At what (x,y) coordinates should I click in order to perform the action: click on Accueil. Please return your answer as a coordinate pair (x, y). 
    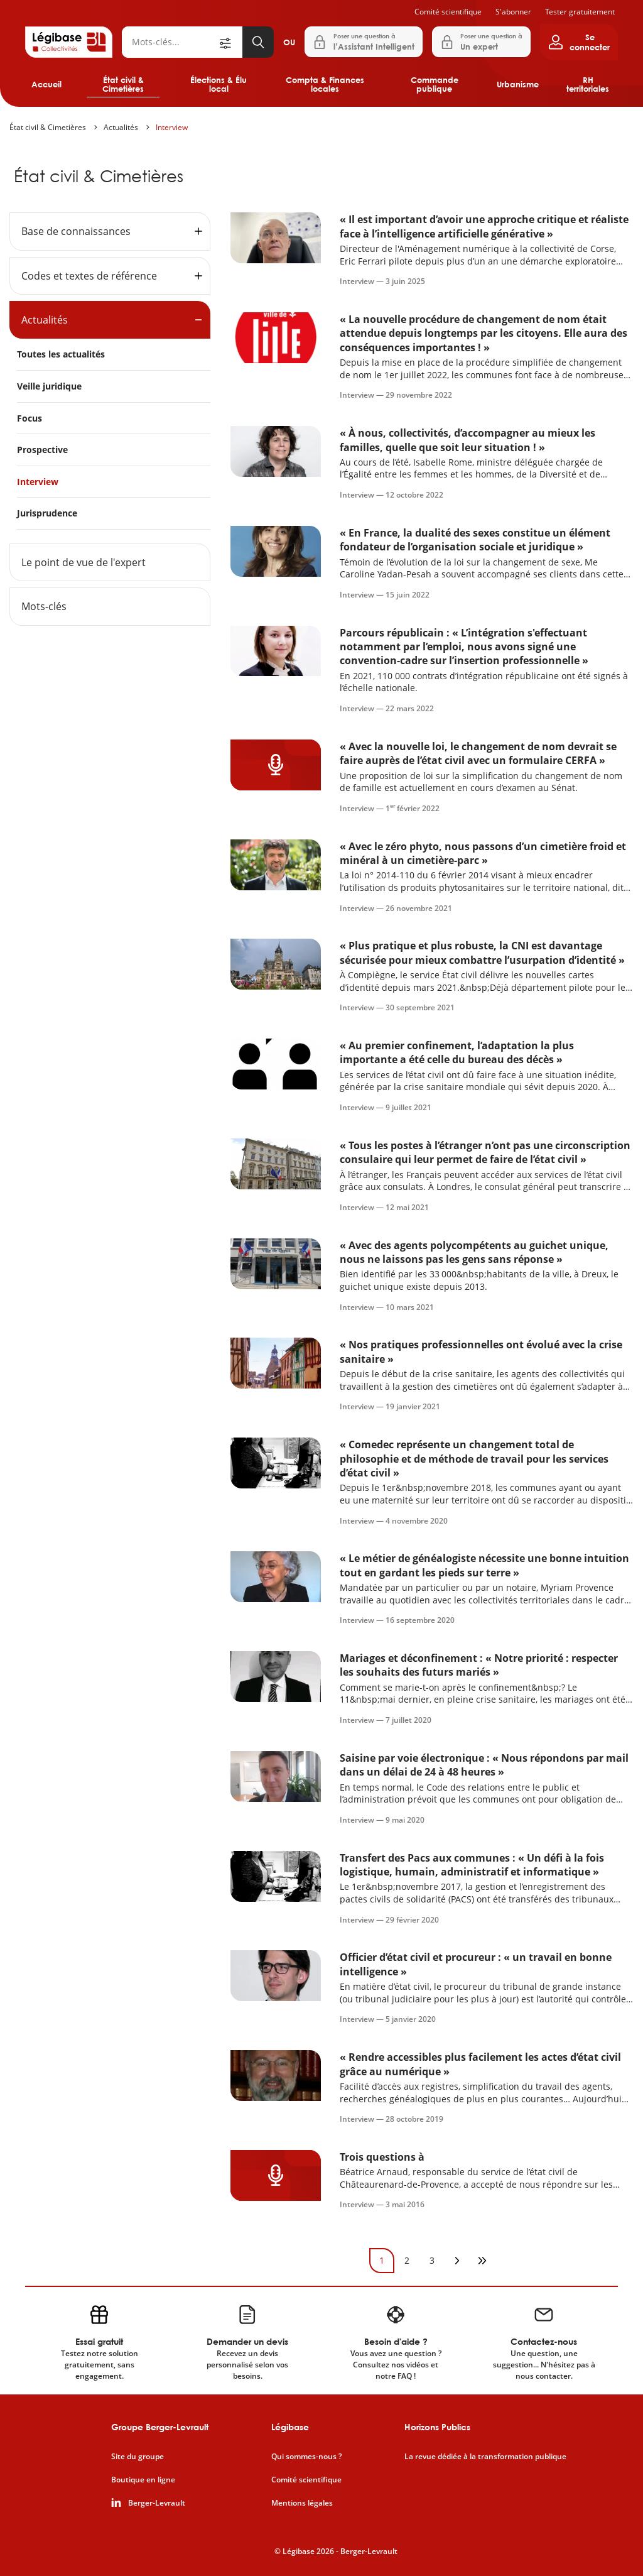
    Looking at the image, I should click on (46, 84).